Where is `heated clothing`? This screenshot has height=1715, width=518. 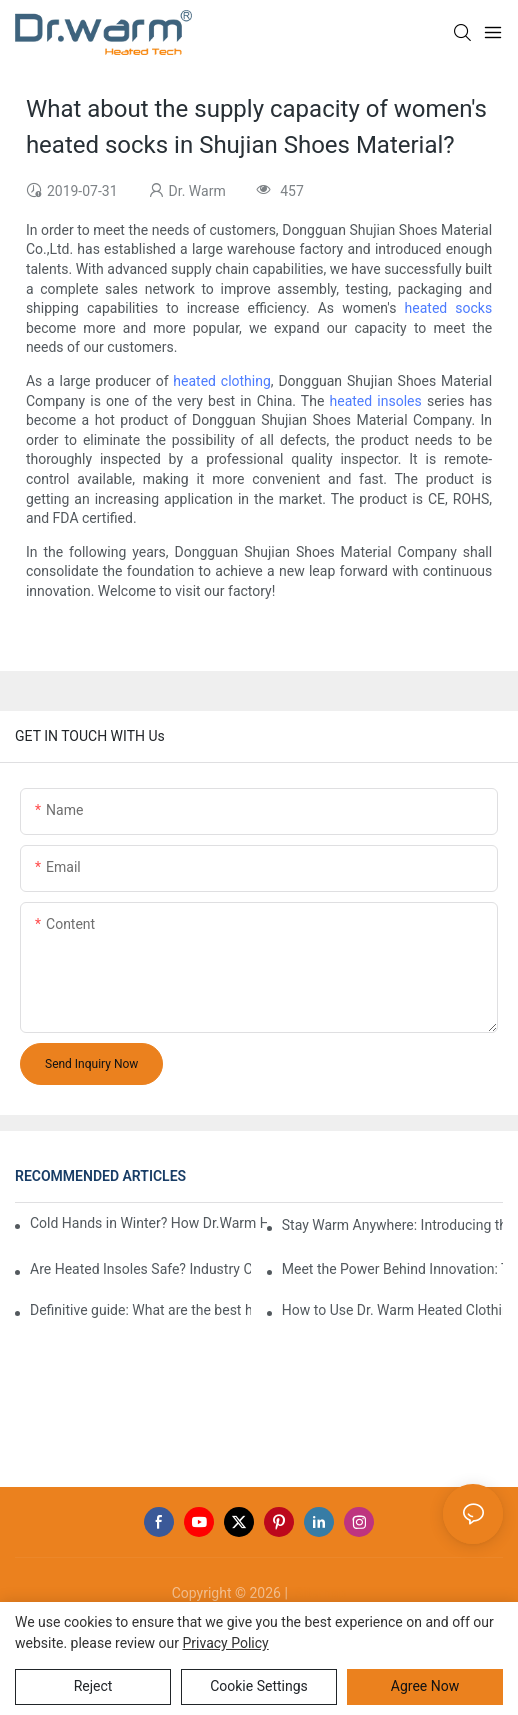 heated clothing is located at coordinates (221, 381).